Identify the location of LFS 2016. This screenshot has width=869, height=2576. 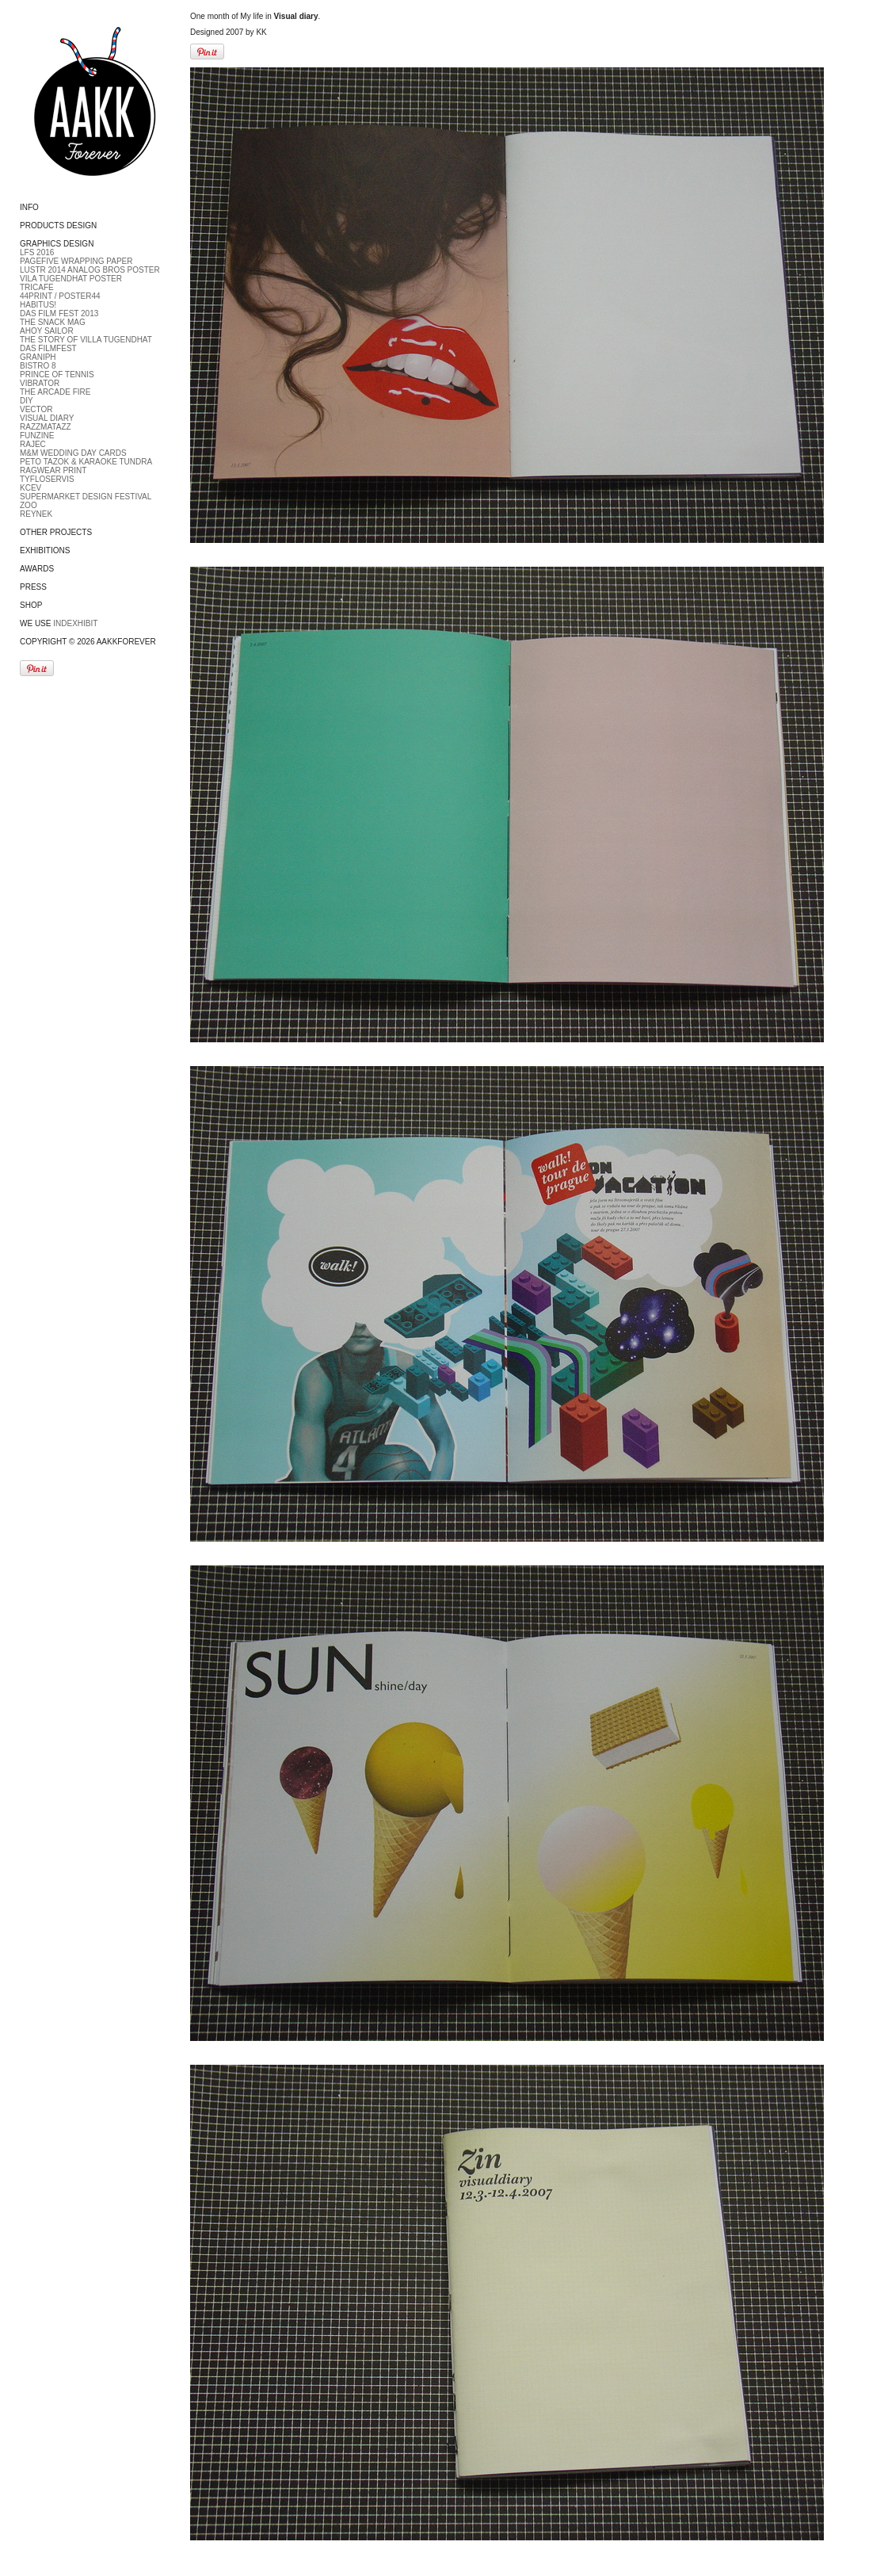
(37, 252).